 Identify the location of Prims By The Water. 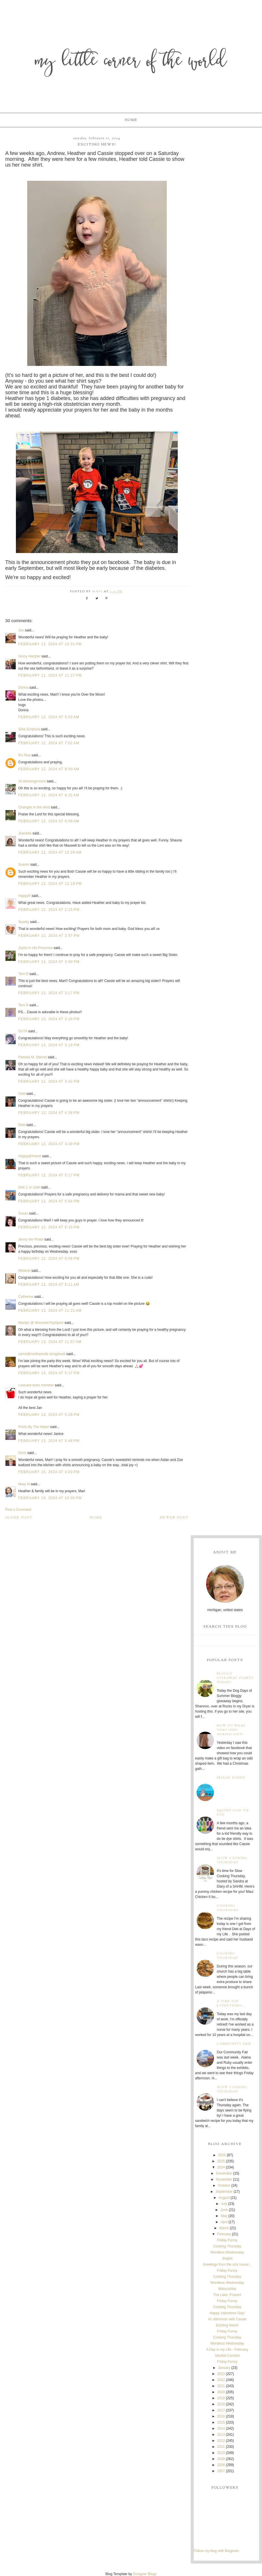
(33, 1427).